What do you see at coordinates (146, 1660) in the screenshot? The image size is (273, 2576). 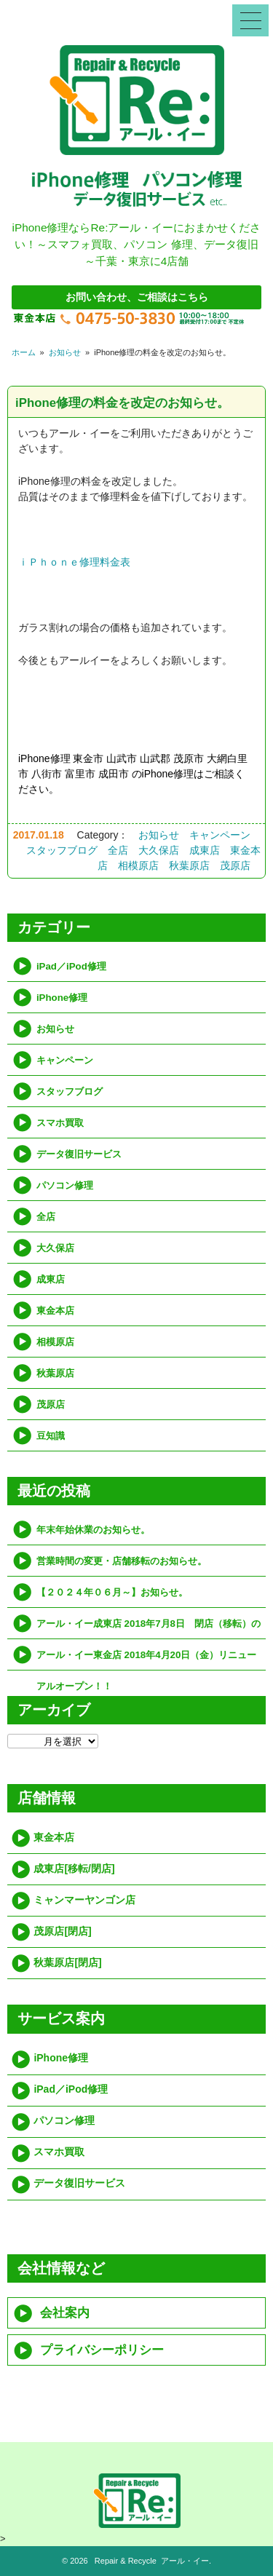 I see `アール・イー東金店 2018年4月20日（金）リニューアルオープン！！` at bounding box center [146, 1660].